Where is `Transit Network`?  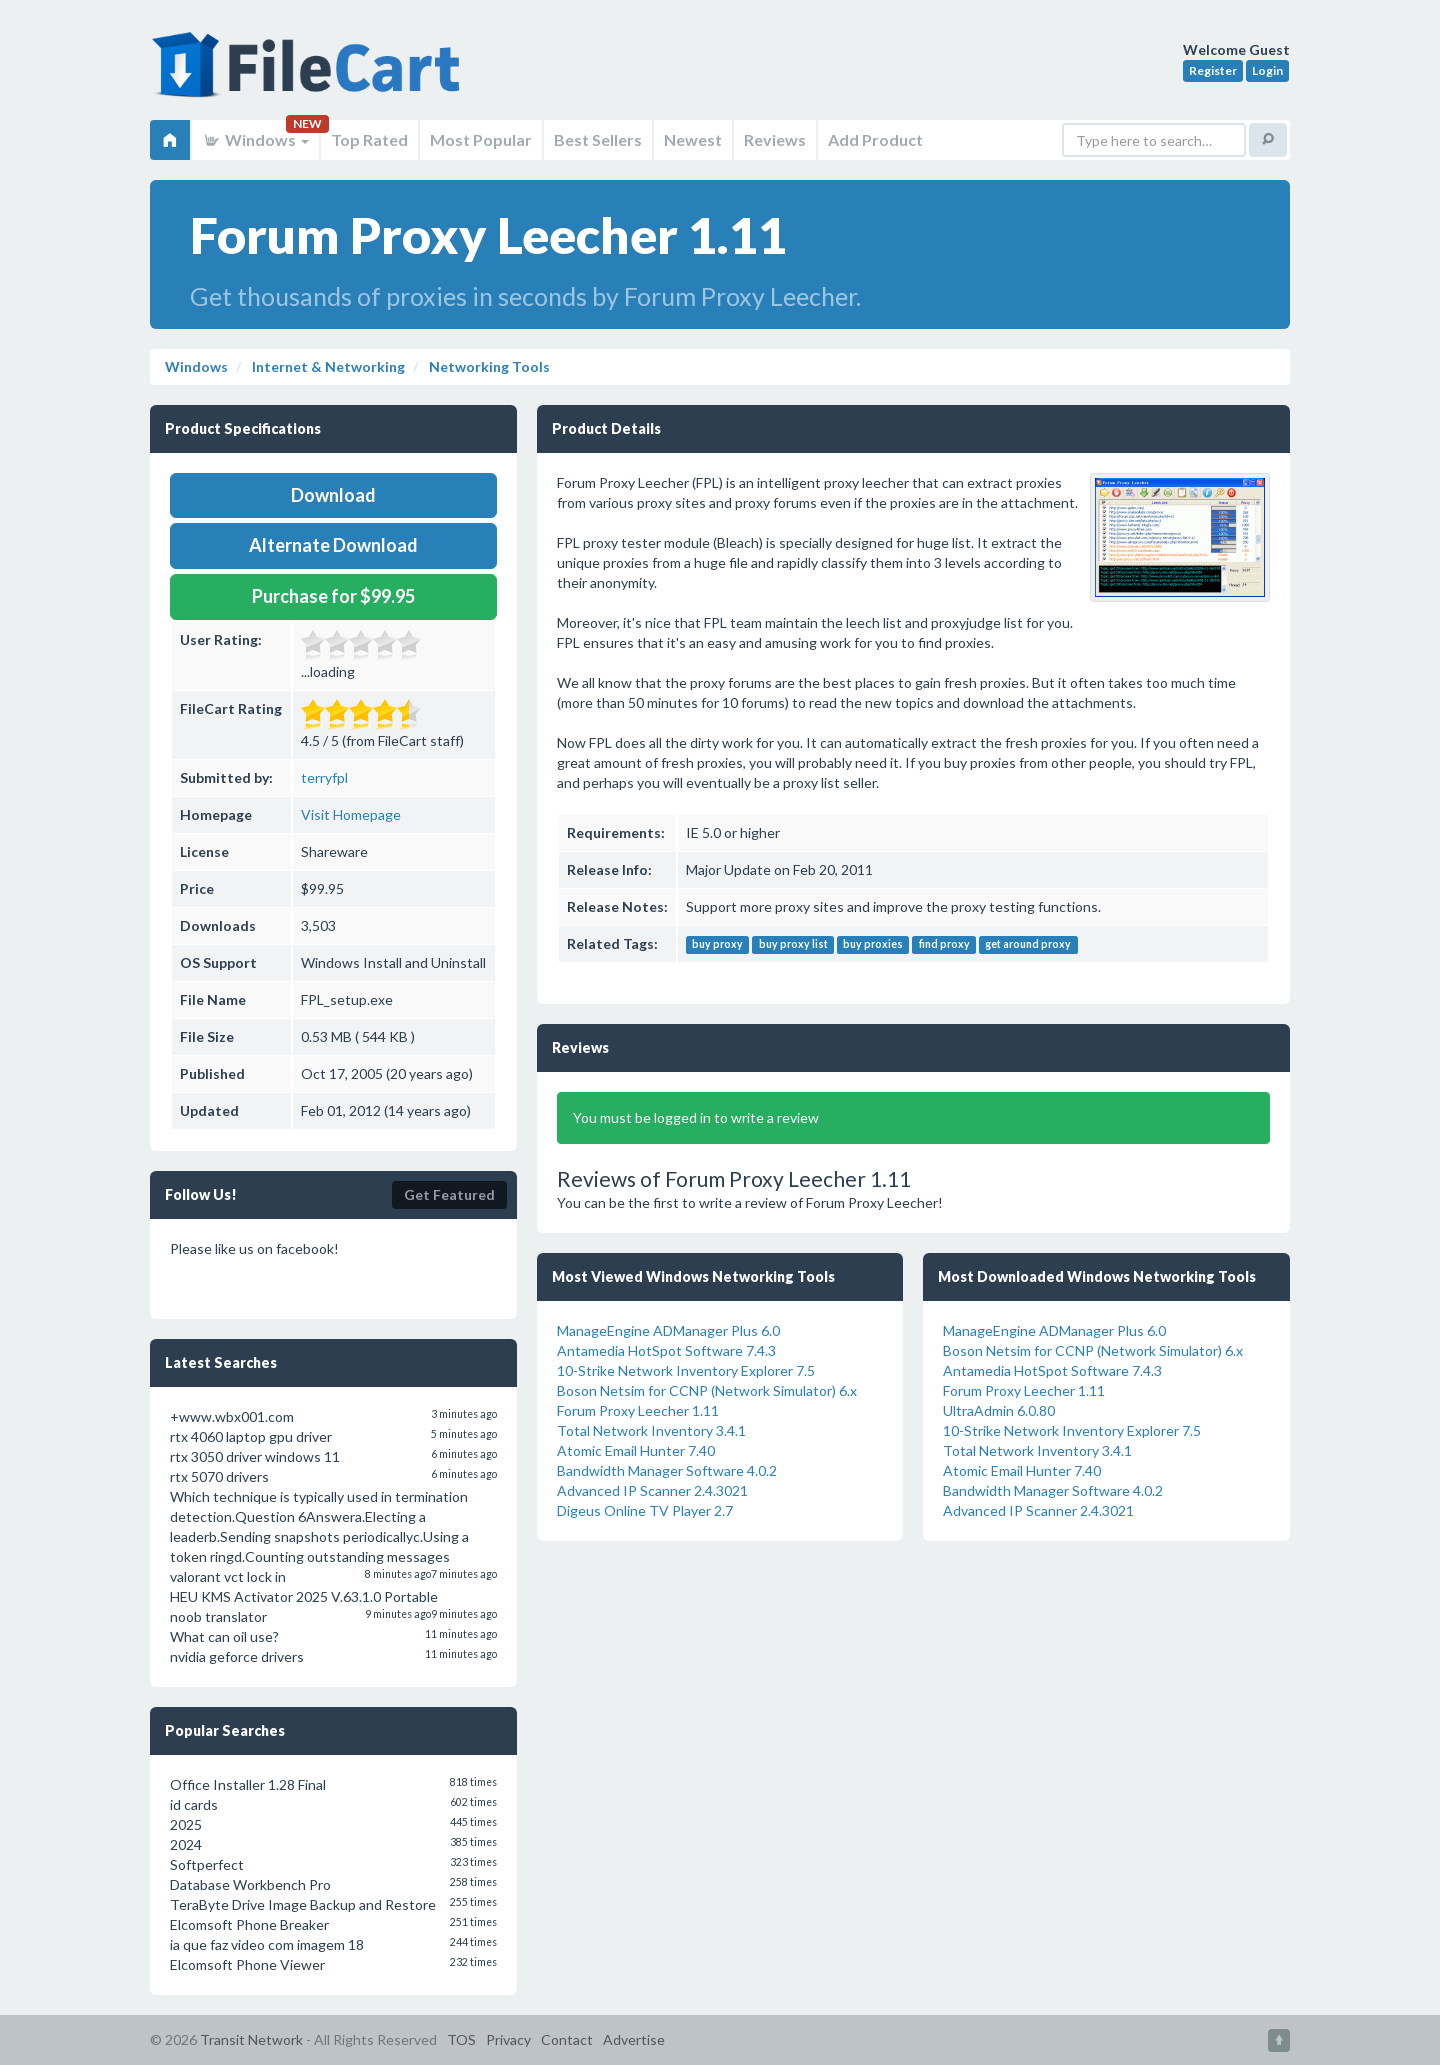
Transit Network is located at coordinates (251, 2039).